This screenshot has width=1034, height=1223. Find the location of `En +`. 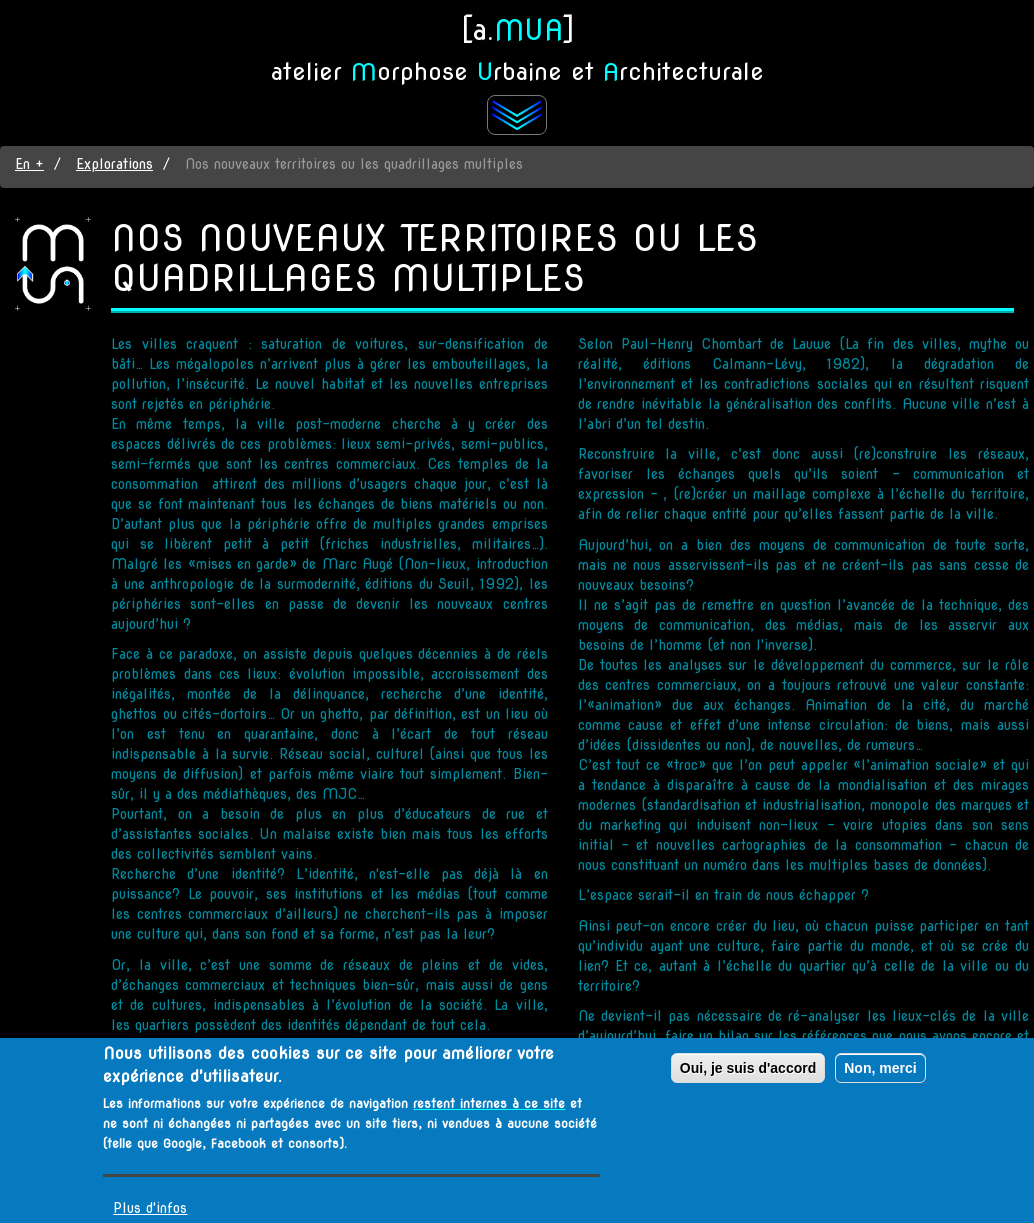

En + is located at coordinates (29, 164).